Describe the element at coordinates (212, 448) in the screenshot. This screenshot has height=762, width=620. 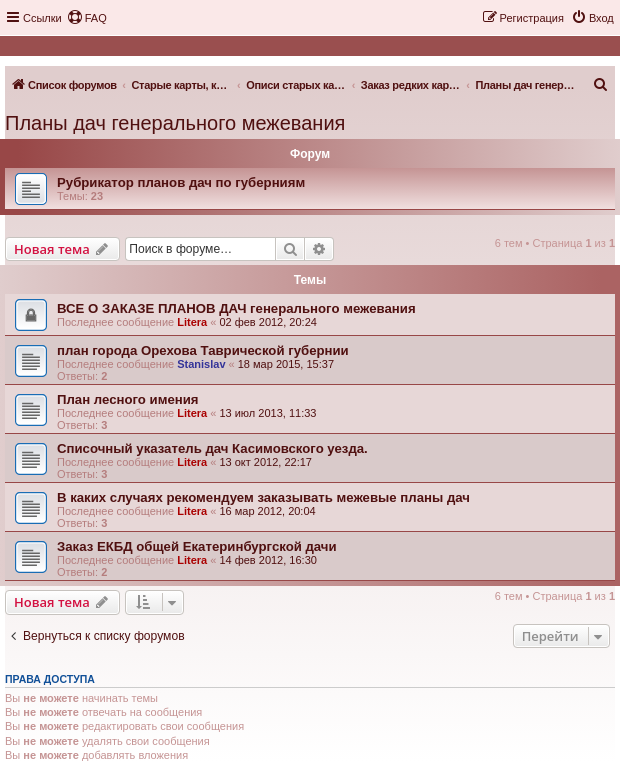
I see `Списочный указатель дач Касимовского уезда.` at that location.